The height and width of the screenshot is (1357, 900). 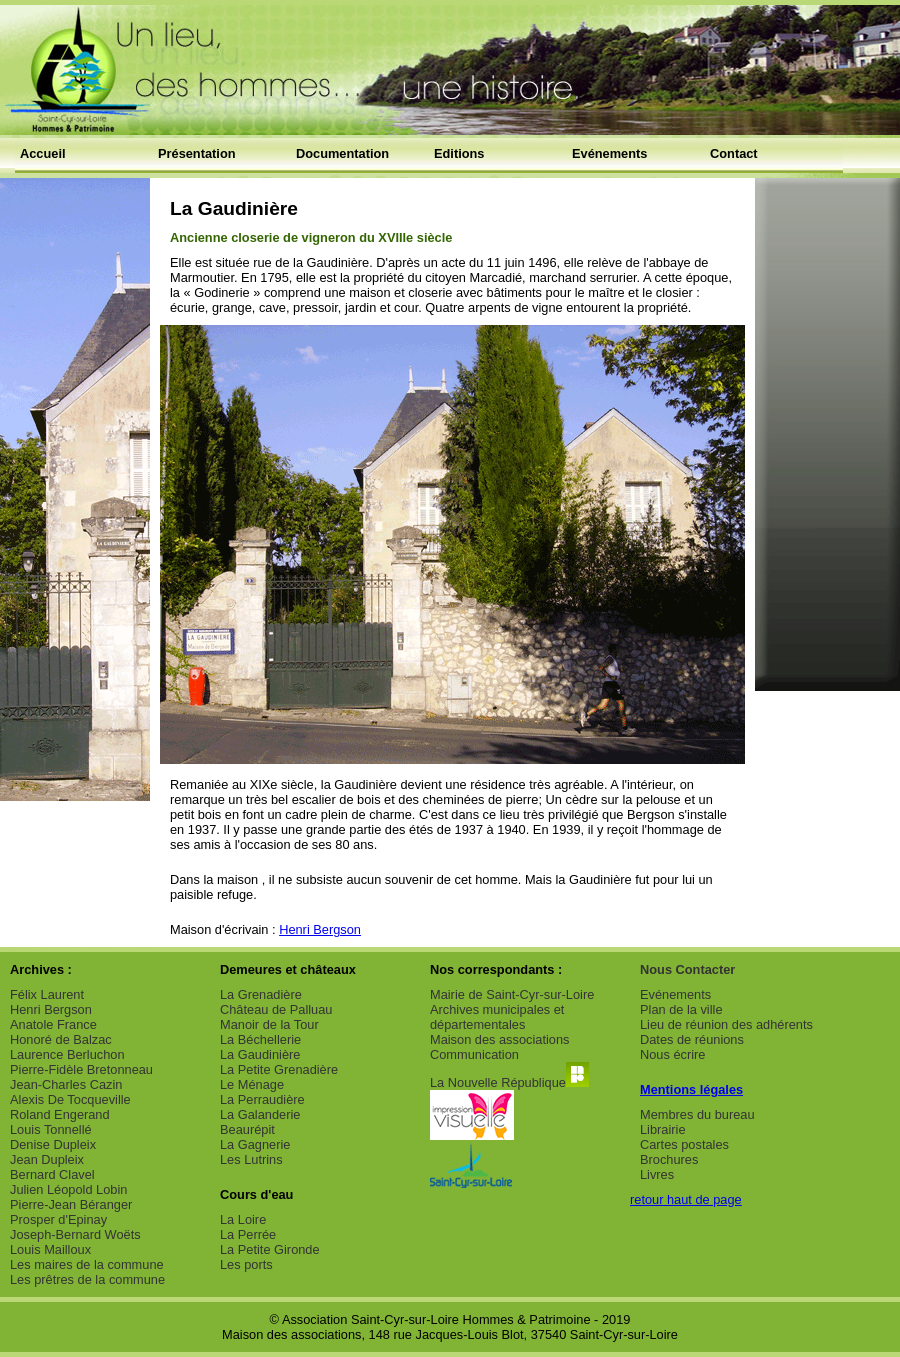 I want to click on La Béchellerie, so click(x=260, y=1039).